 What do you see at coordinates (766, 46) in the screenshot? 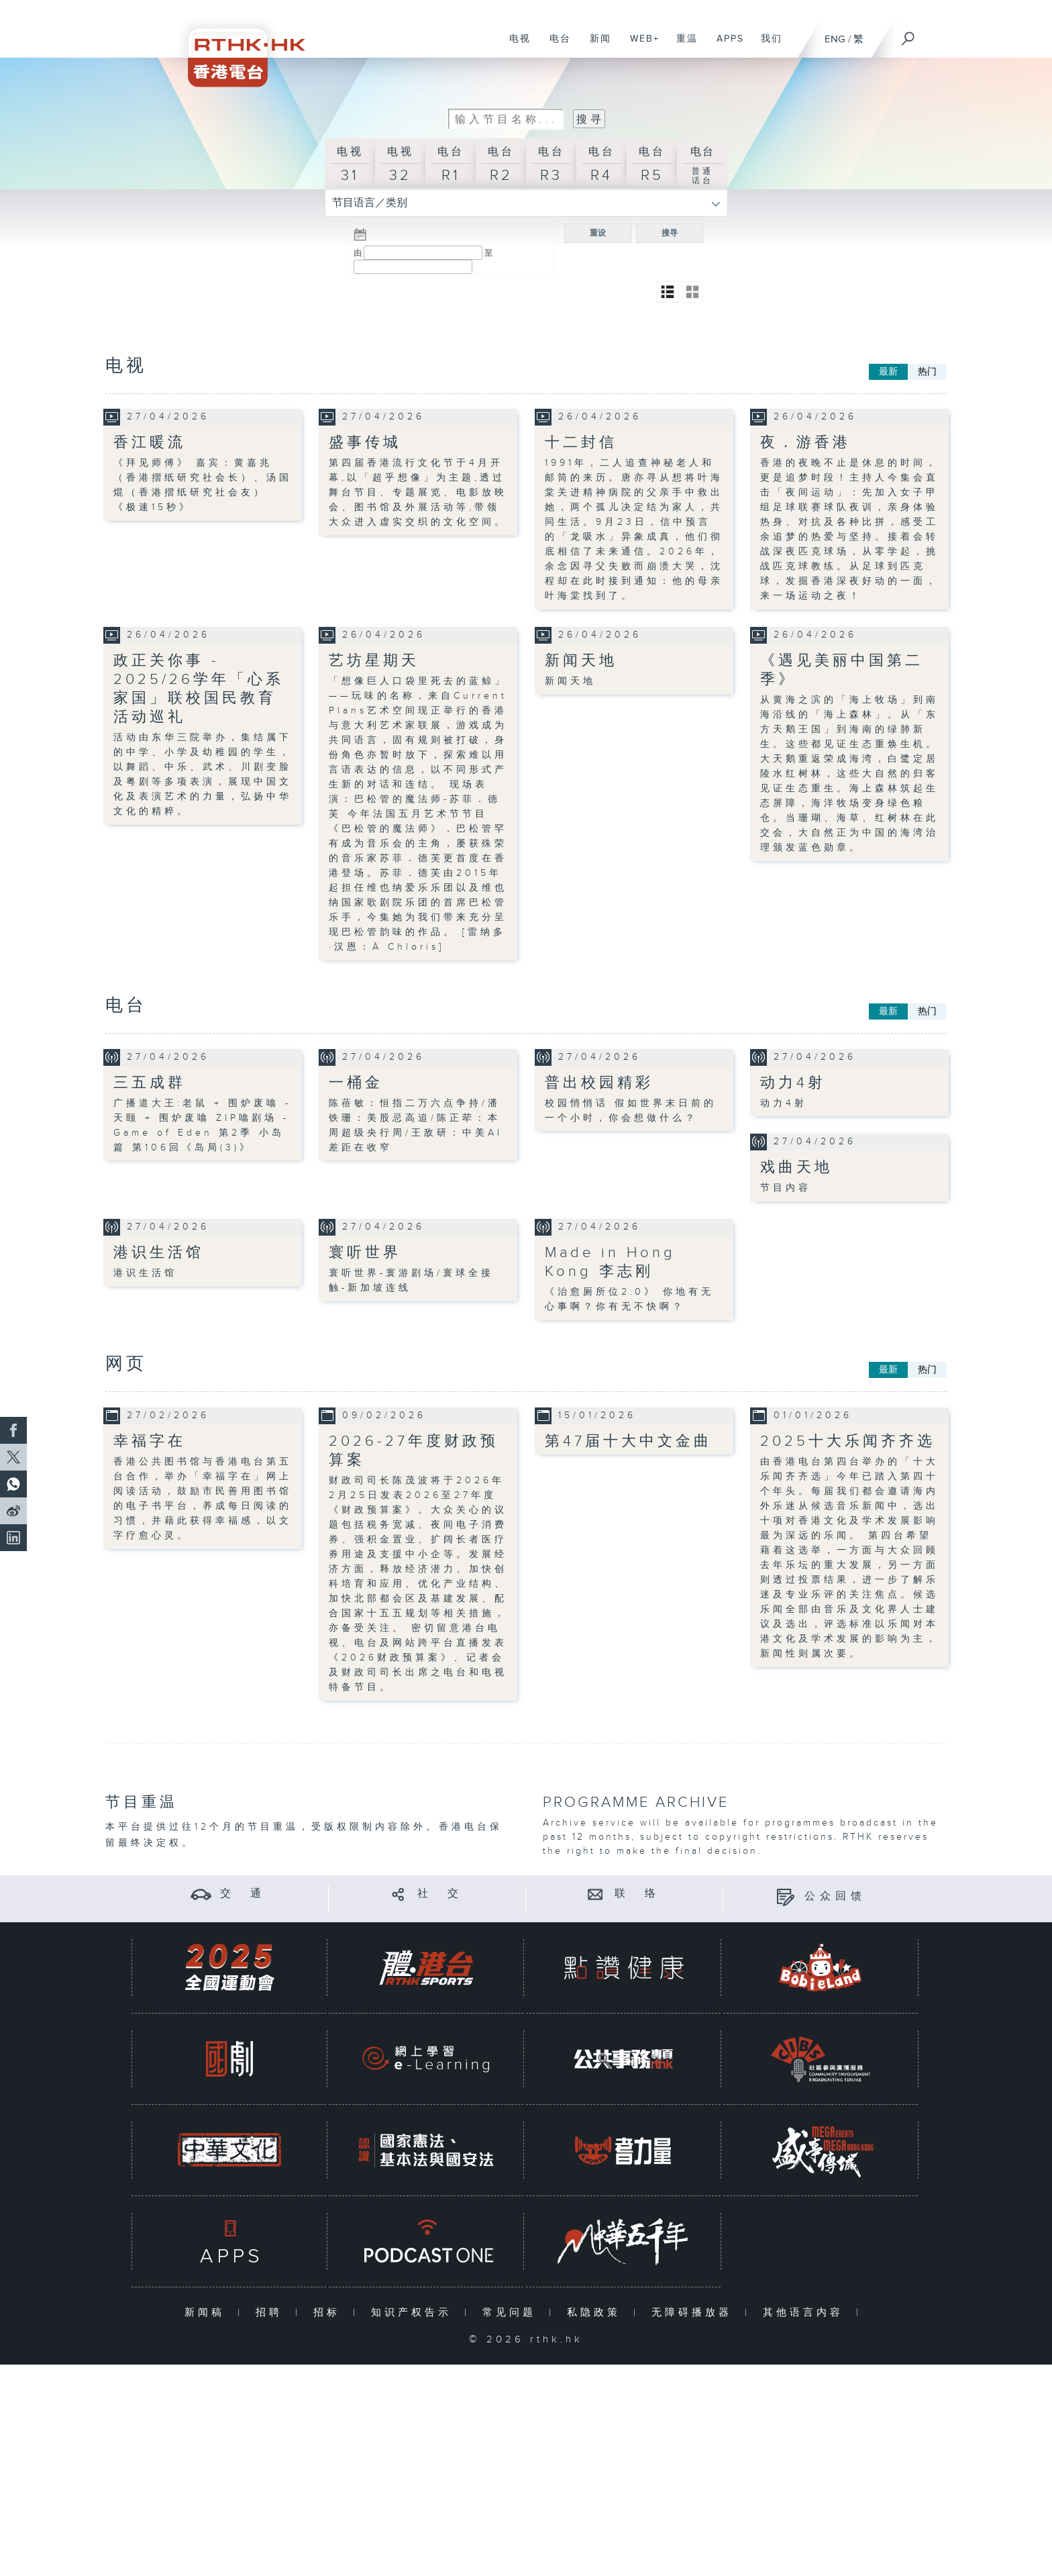
I see `我们` at bounding box center [766, 46].